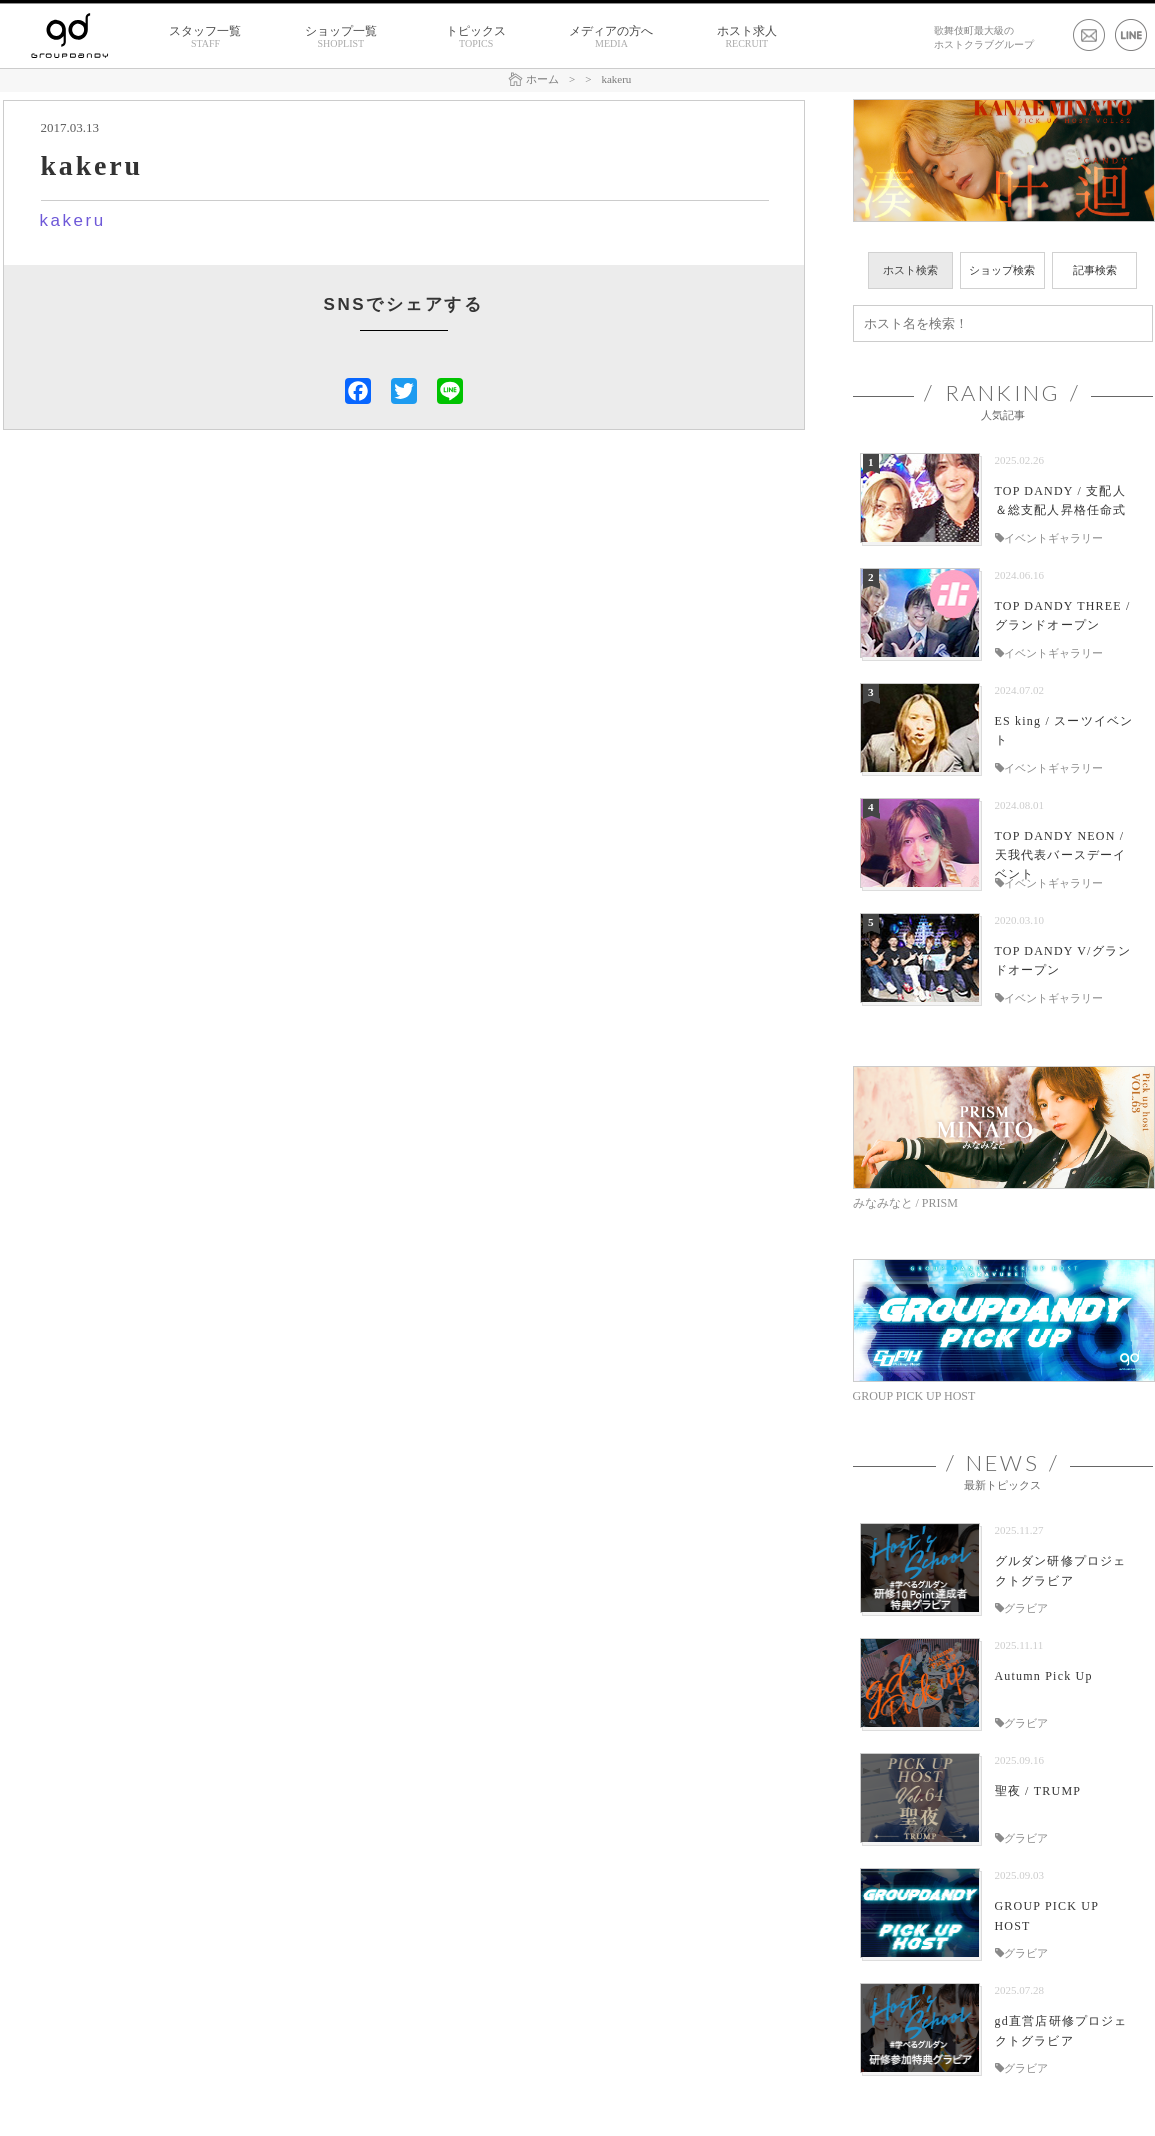 Image resolution: width=1155 pixels, height=2136 pixels. What do you see at coordinates (341, 37) in the screenshot?
I see `ショップ一覧` at bounding box center [341, 37].